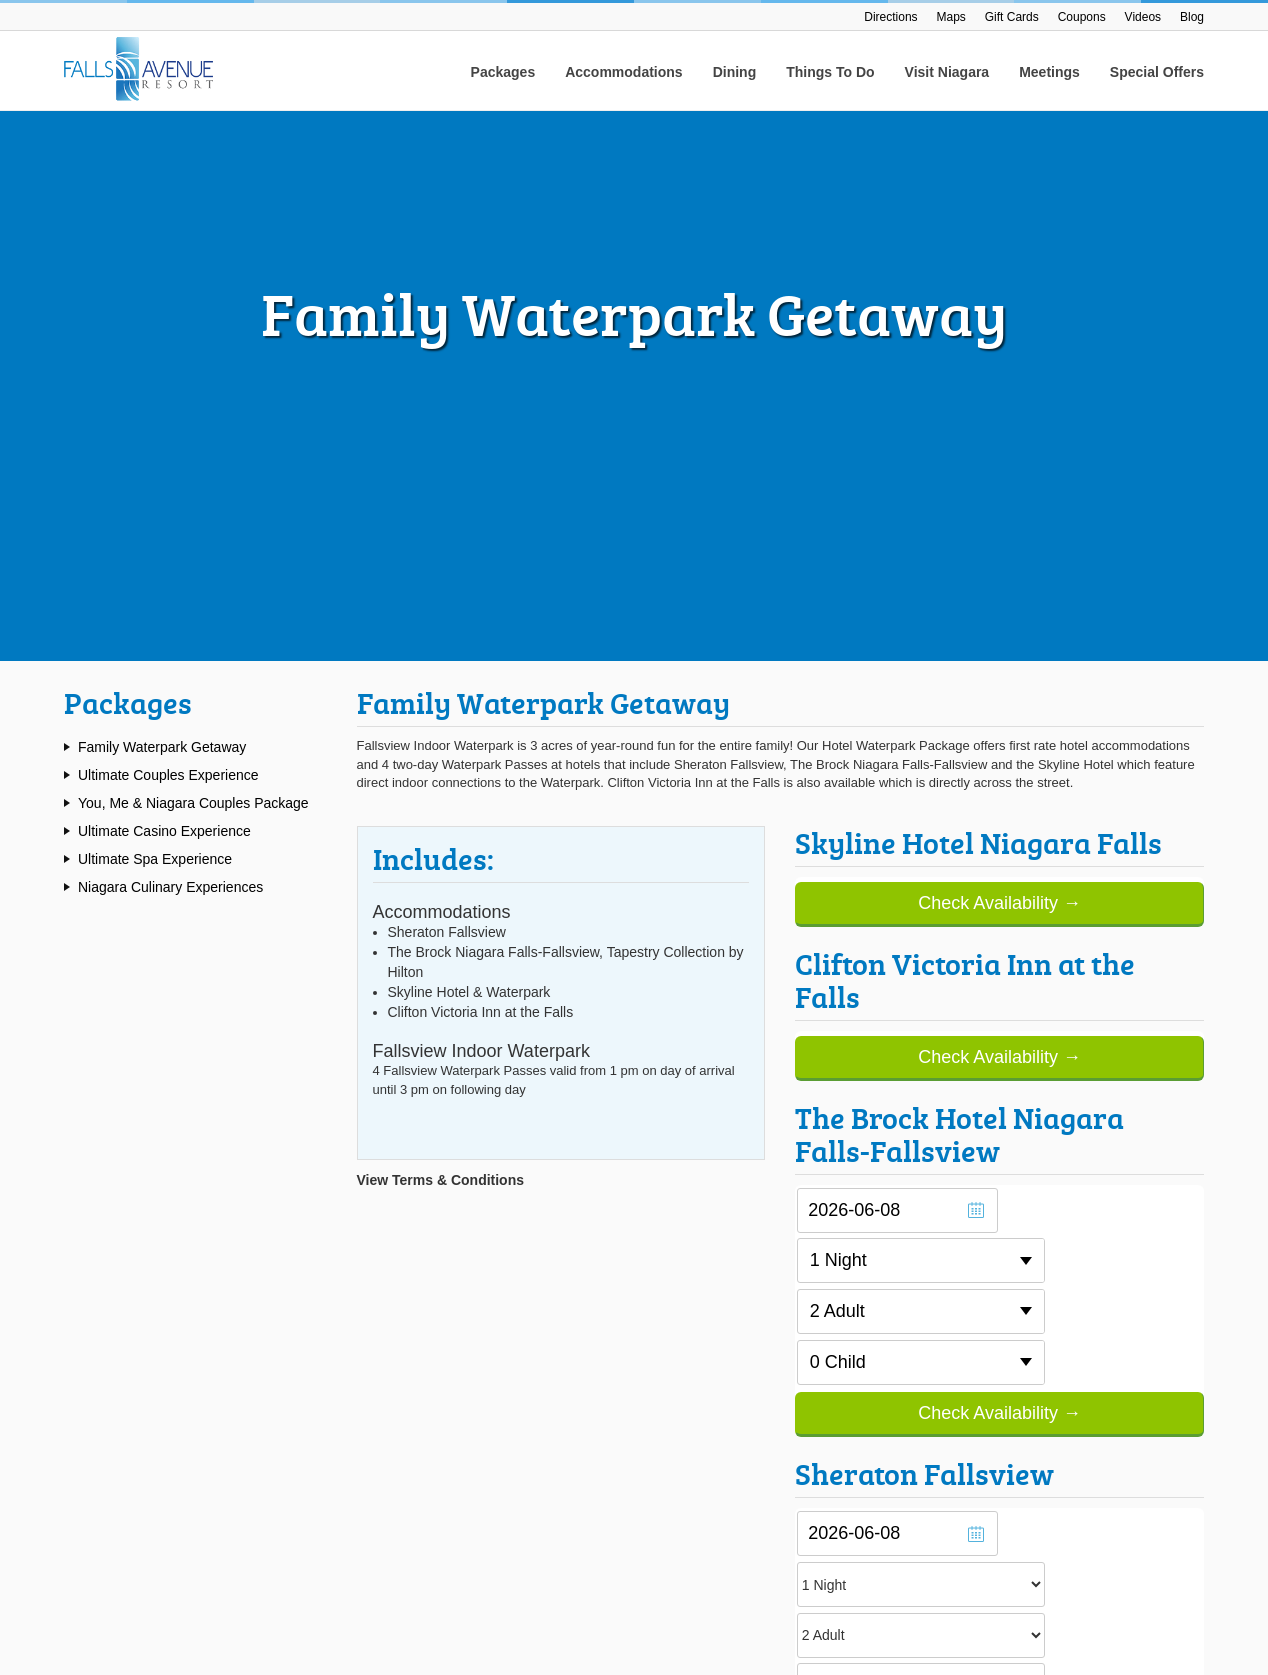 The width and height of the screenshot is (1268, 1675). What do you see at coordinates (446, 1243) in the screenshot?
I see `Getting To Falls Avenue Resort` at bounding box center [446, 1243].